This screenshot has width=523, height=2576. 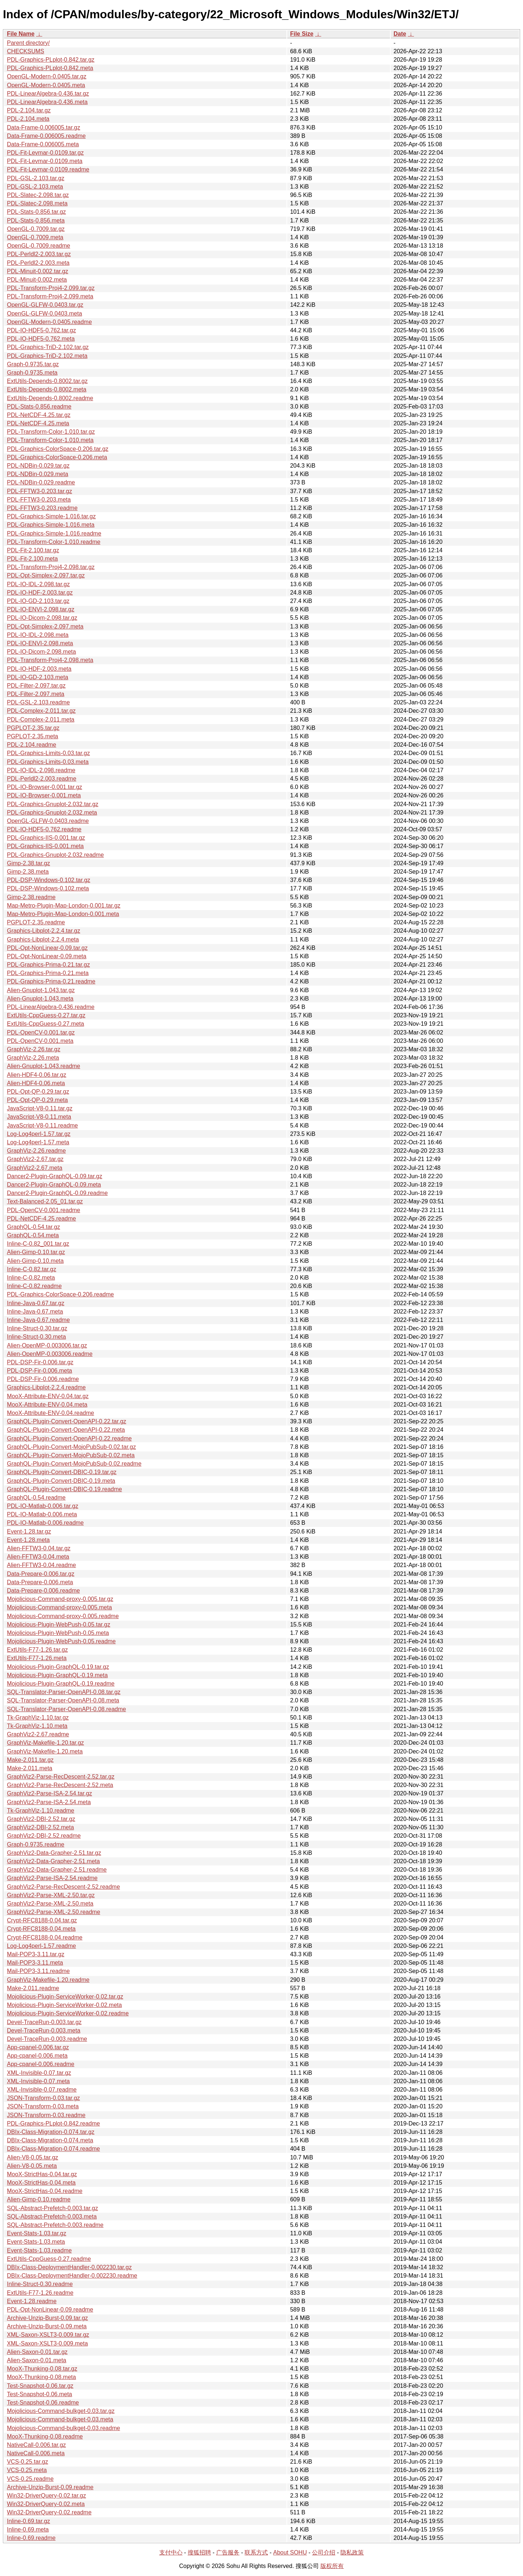 I want to click on 广告服务, so click(x=227, y=2552).